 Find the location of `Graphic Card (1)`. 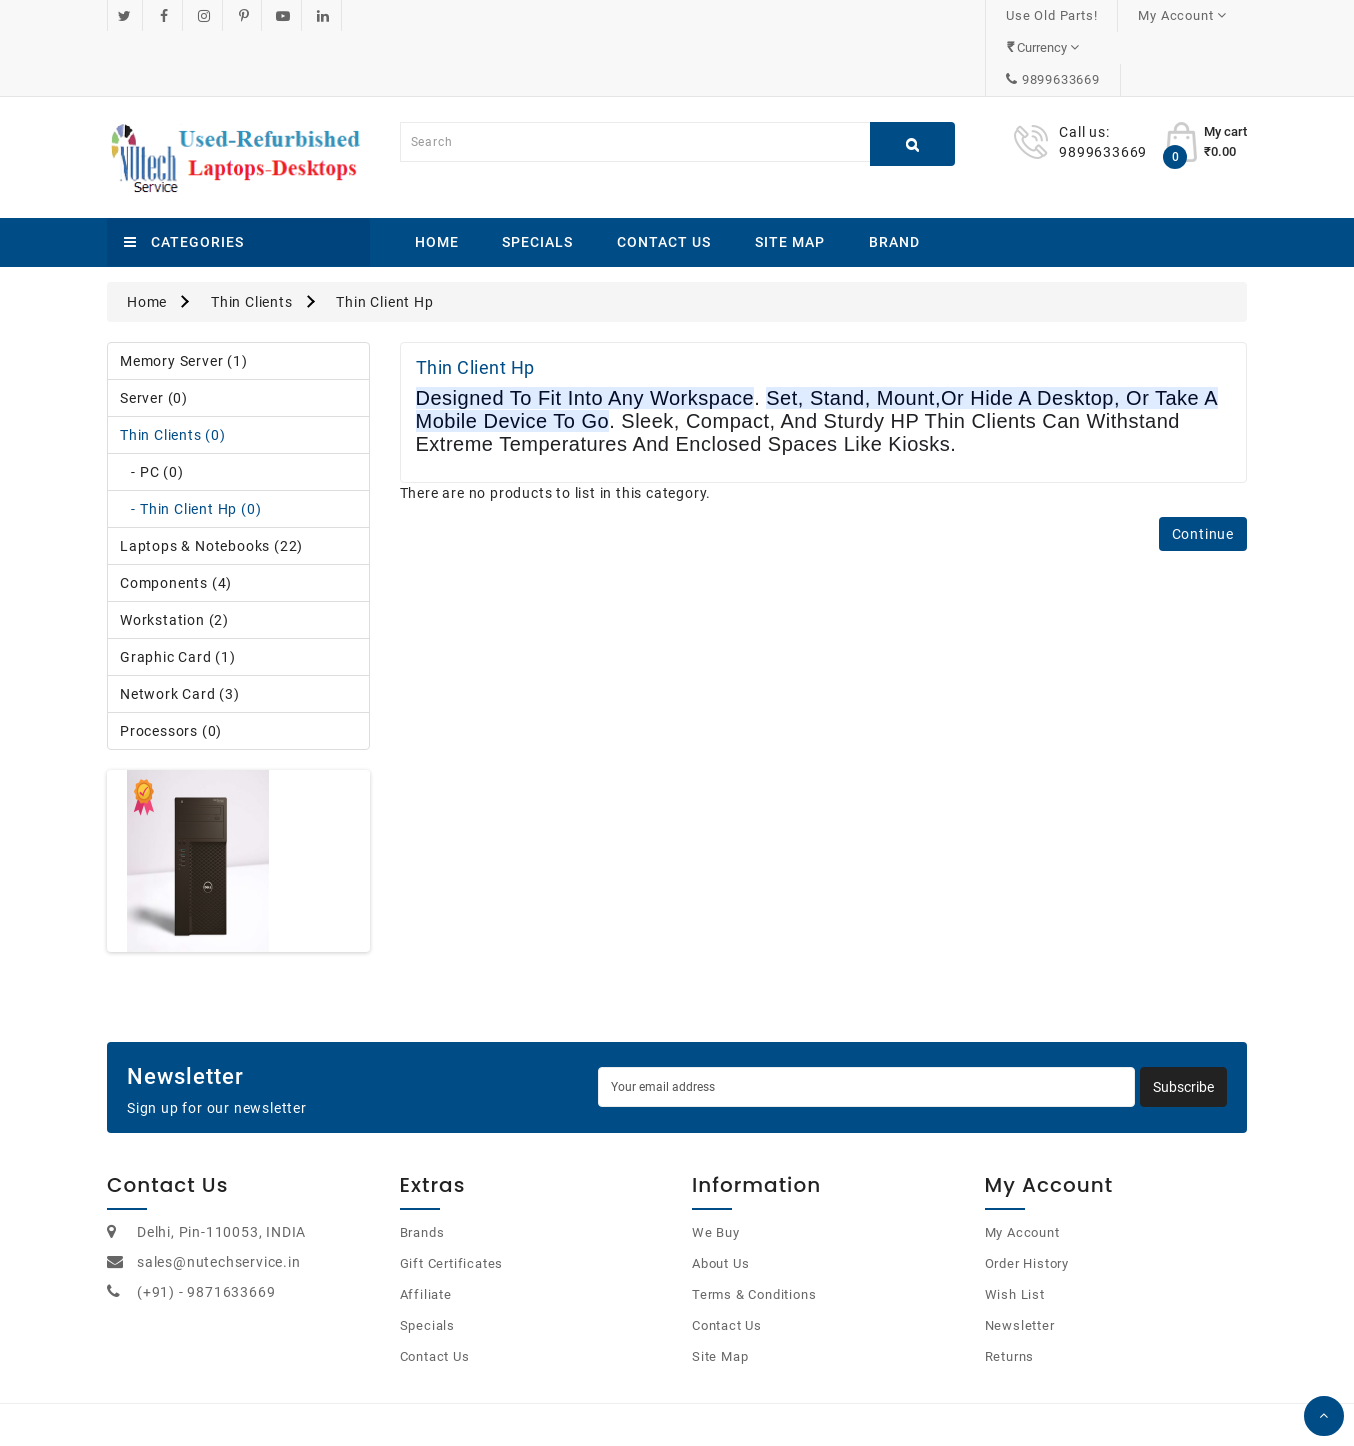

Graphic Card (1) is located at coordinates (178, 593).